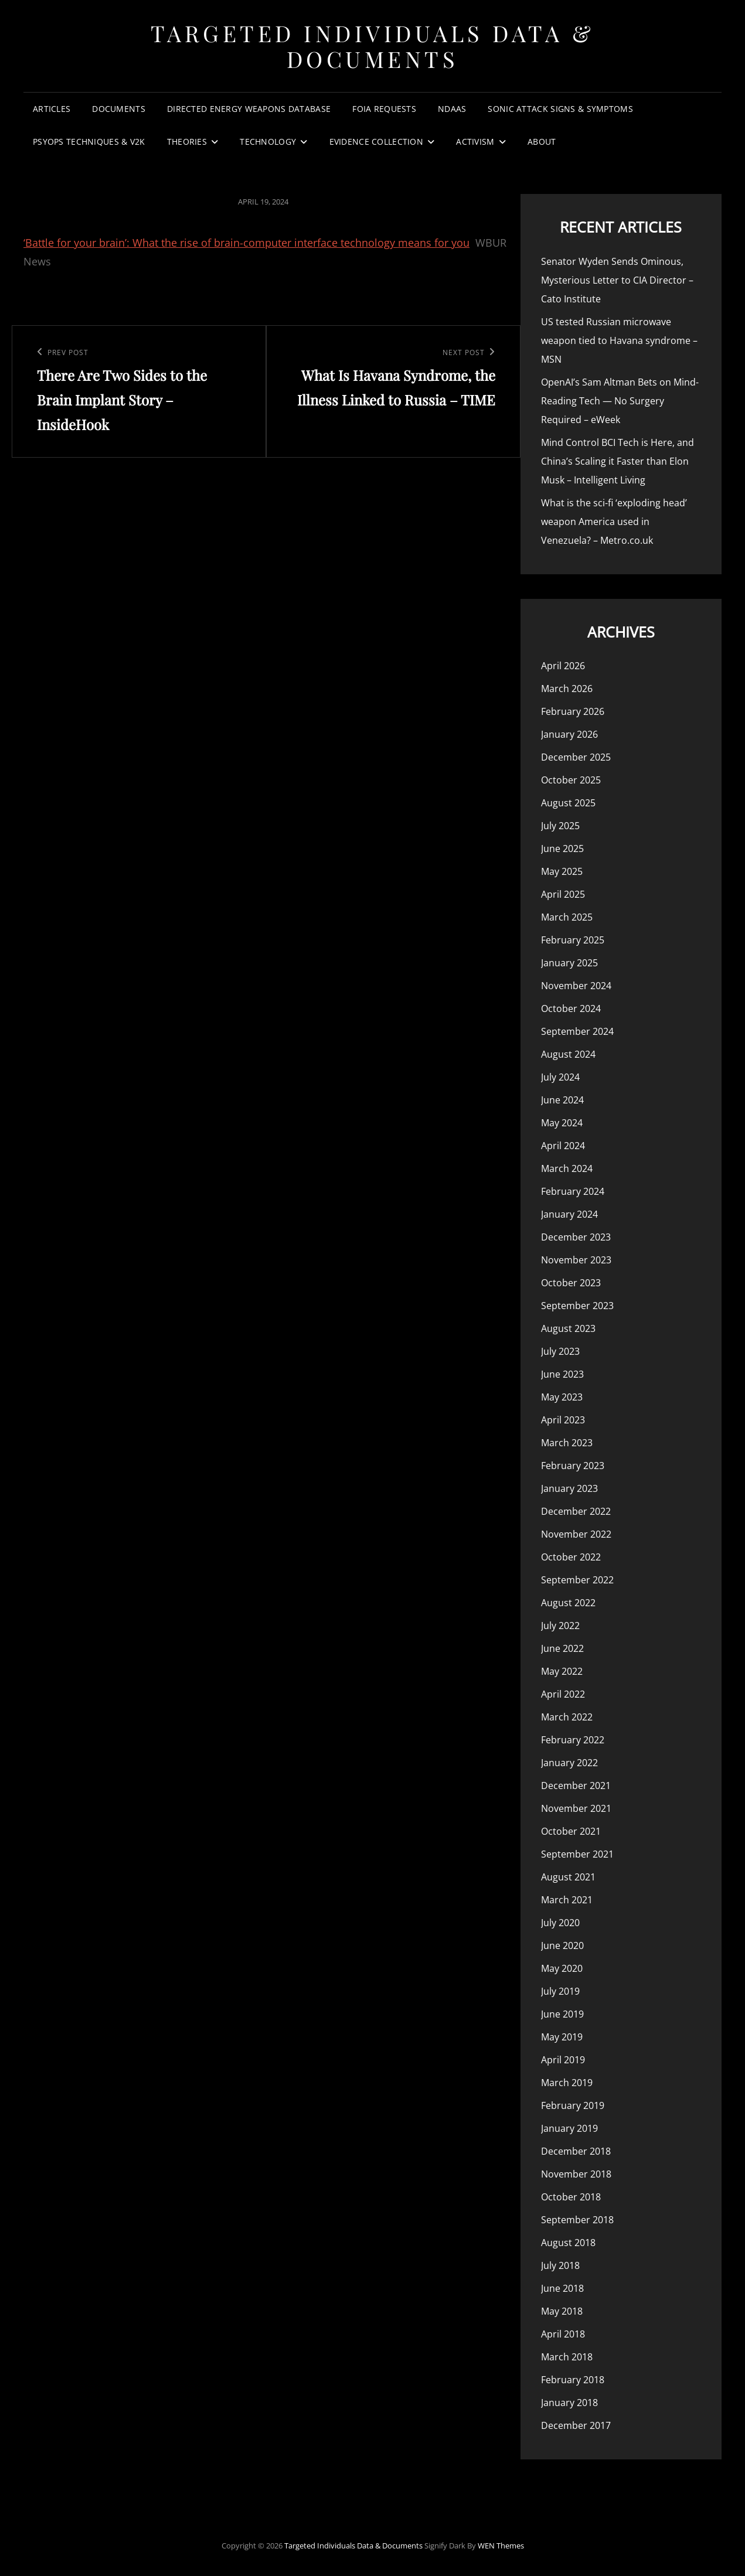 Image resolution: width=745 pixels, height=2576 pixels. I want to click on June 2018, so click(562, 2288).